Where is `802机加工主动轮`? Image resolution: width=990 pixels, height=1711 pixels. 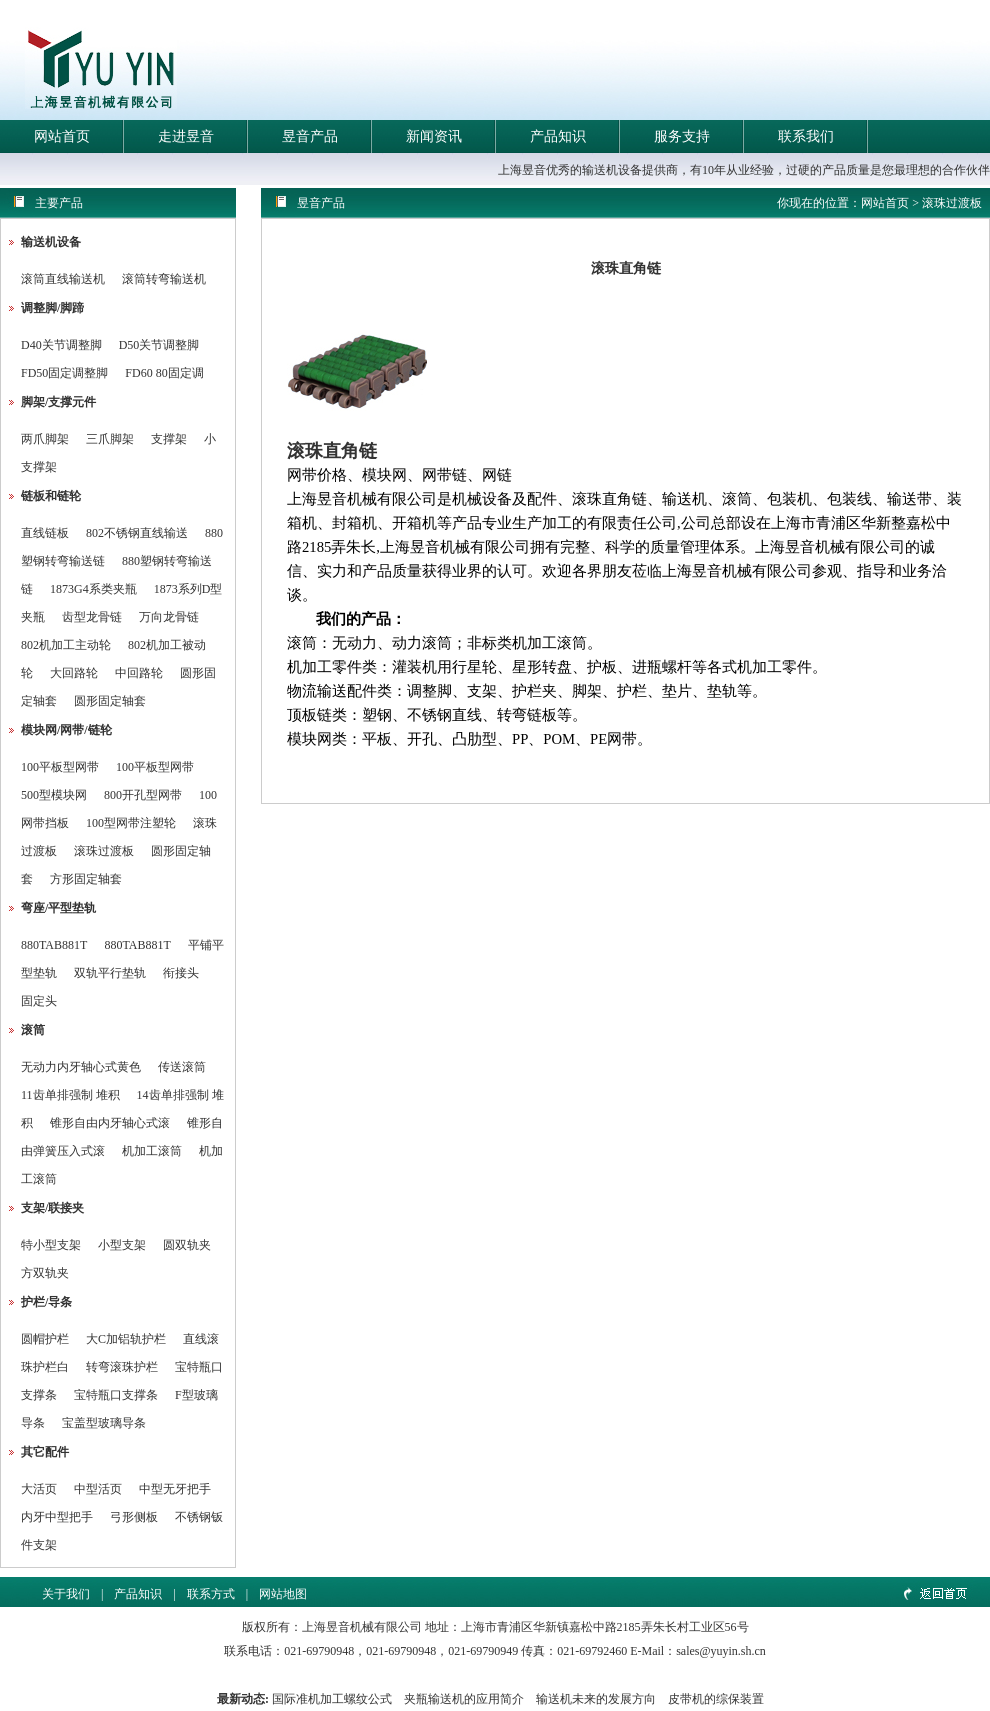
802机加工主动轮 is located at coordinates (66, 645).